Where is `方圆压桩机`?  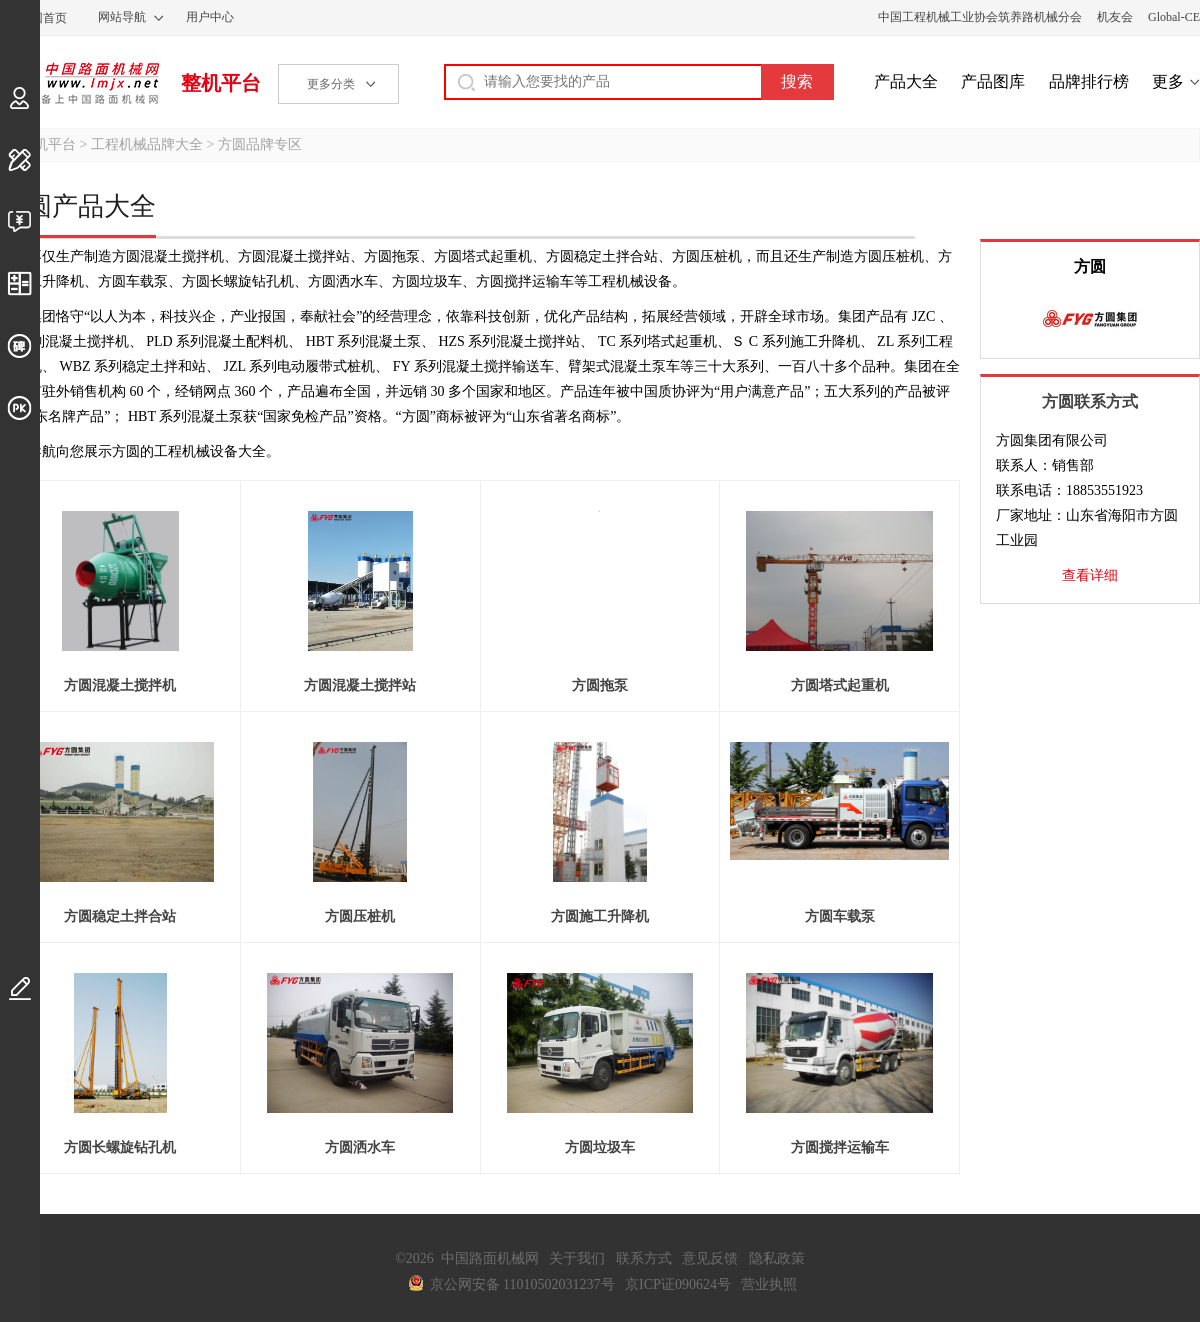 方圆压桩机 is located at coordinates (360, 916).